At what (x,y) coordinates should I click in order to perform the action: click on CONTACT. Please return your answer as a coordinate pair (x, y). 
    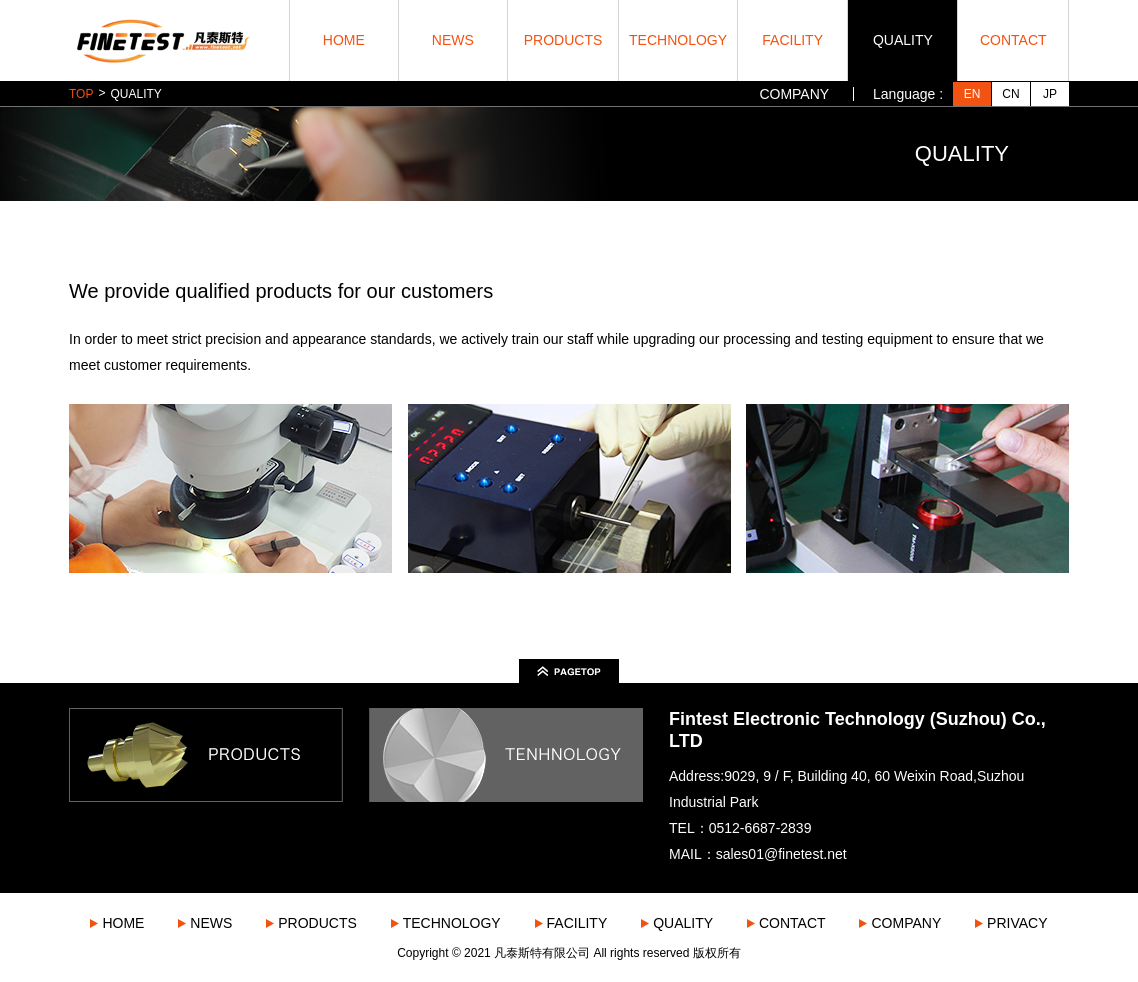
    Looking at the image, I should click on (1013, 40).